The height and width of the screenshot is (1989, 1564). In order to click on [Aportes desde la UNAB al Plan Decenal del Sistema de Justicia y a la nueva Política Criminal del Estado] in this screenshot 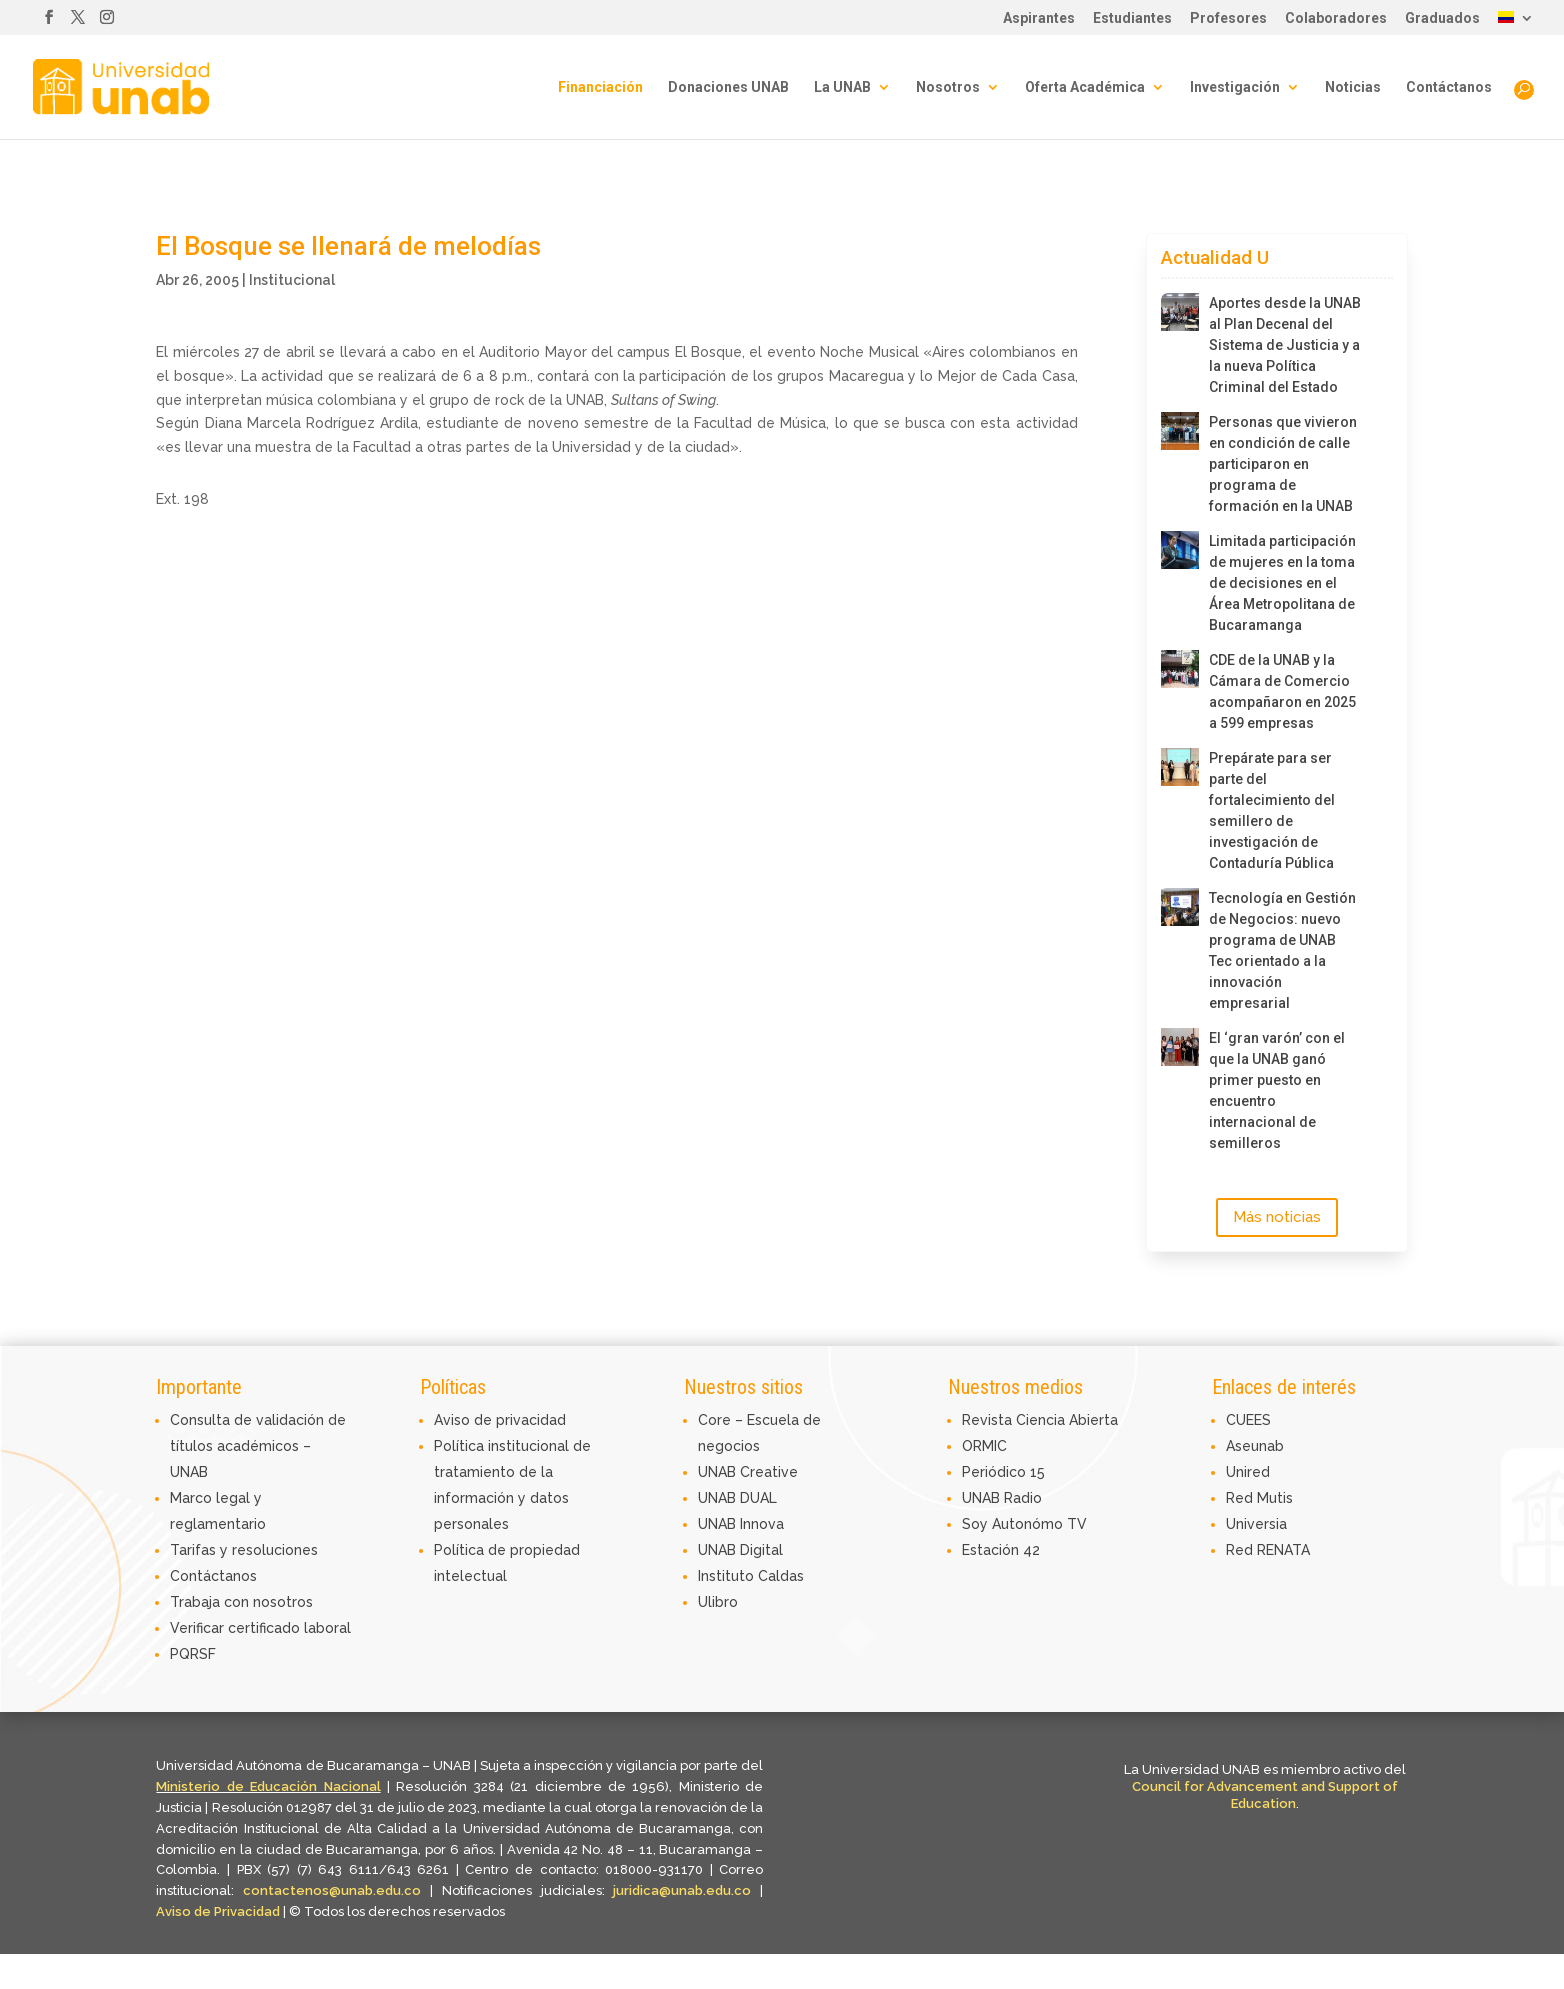, I will do `click(1180, 312)`.